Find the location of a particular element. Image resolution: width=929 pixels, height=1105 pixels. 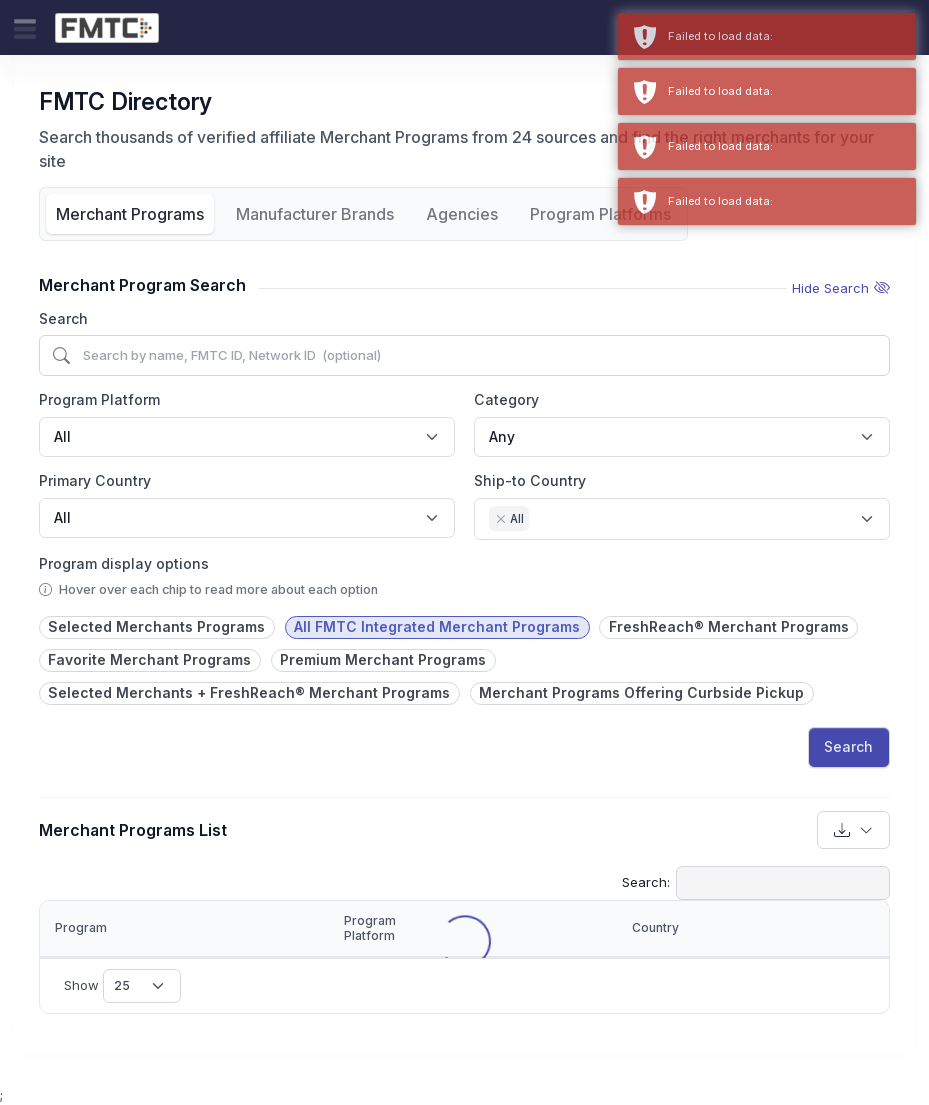

Program display options is located at coordinates (124, 563).